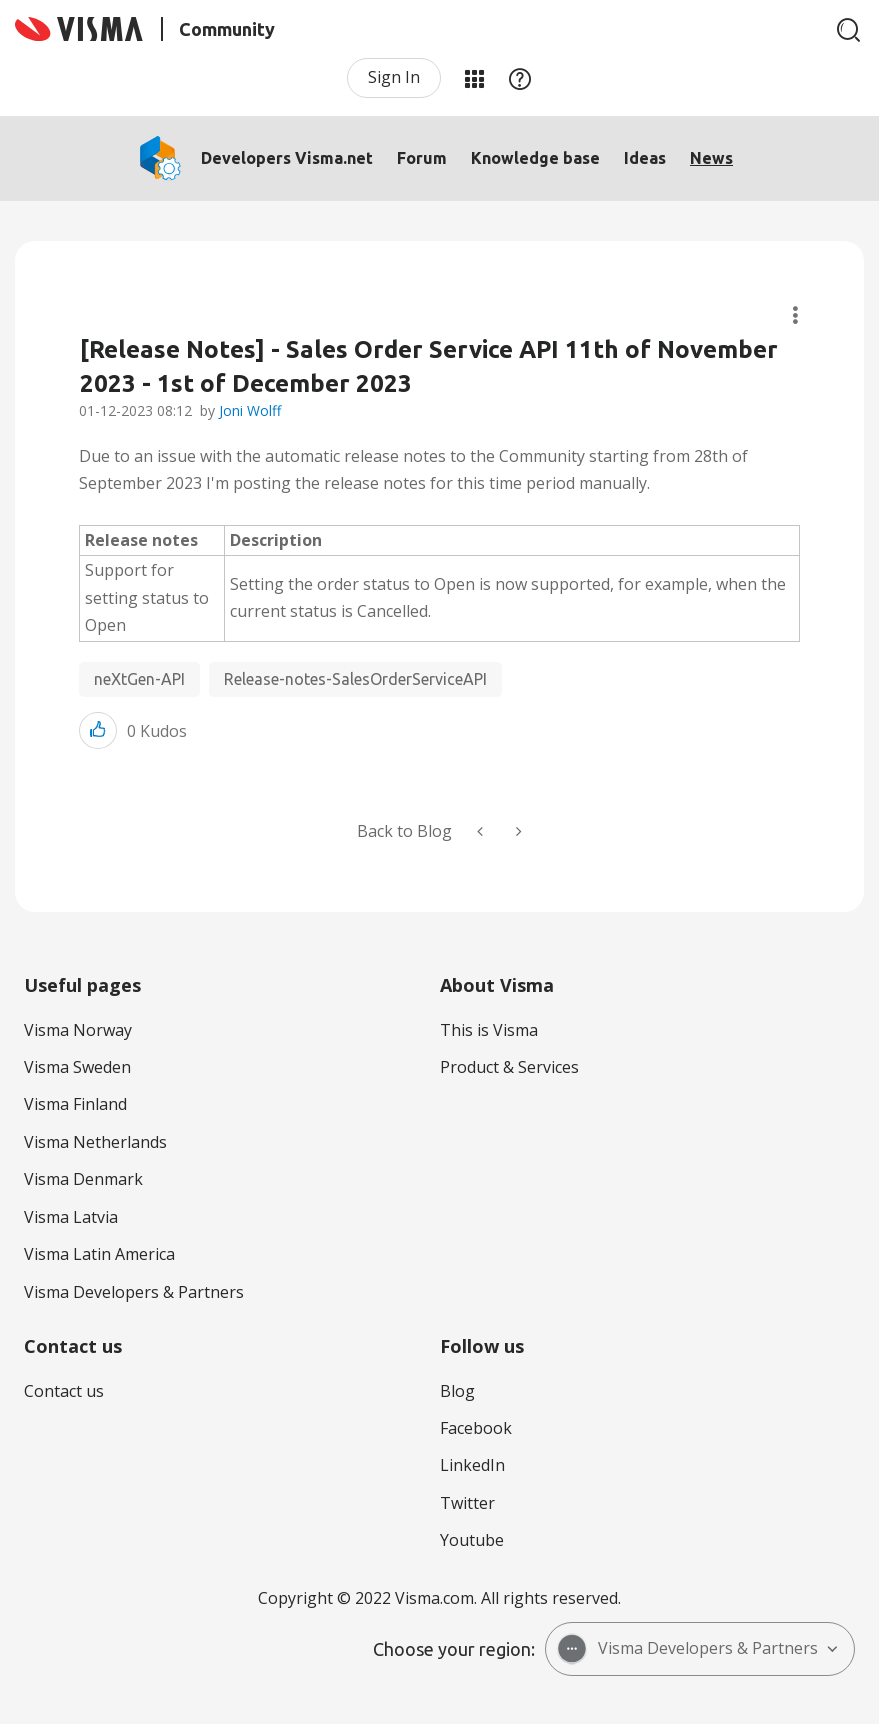  What do you see at coordinates (474, 78) in the screenshot?
I see `My Products` at bounding box center [474, 78].